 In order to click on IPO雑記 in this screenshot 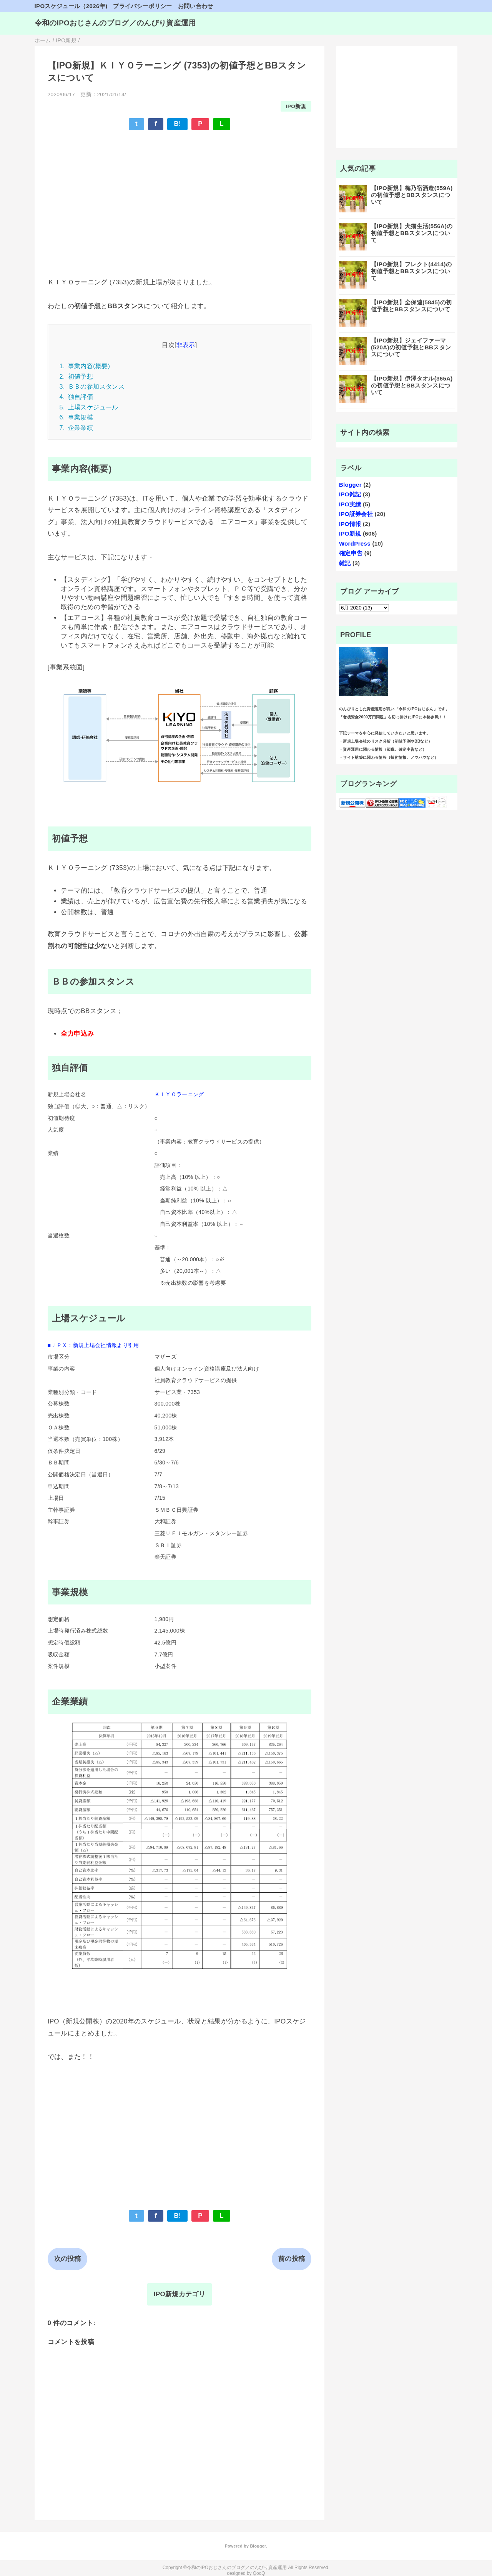, I will do `click(350, 494)`.